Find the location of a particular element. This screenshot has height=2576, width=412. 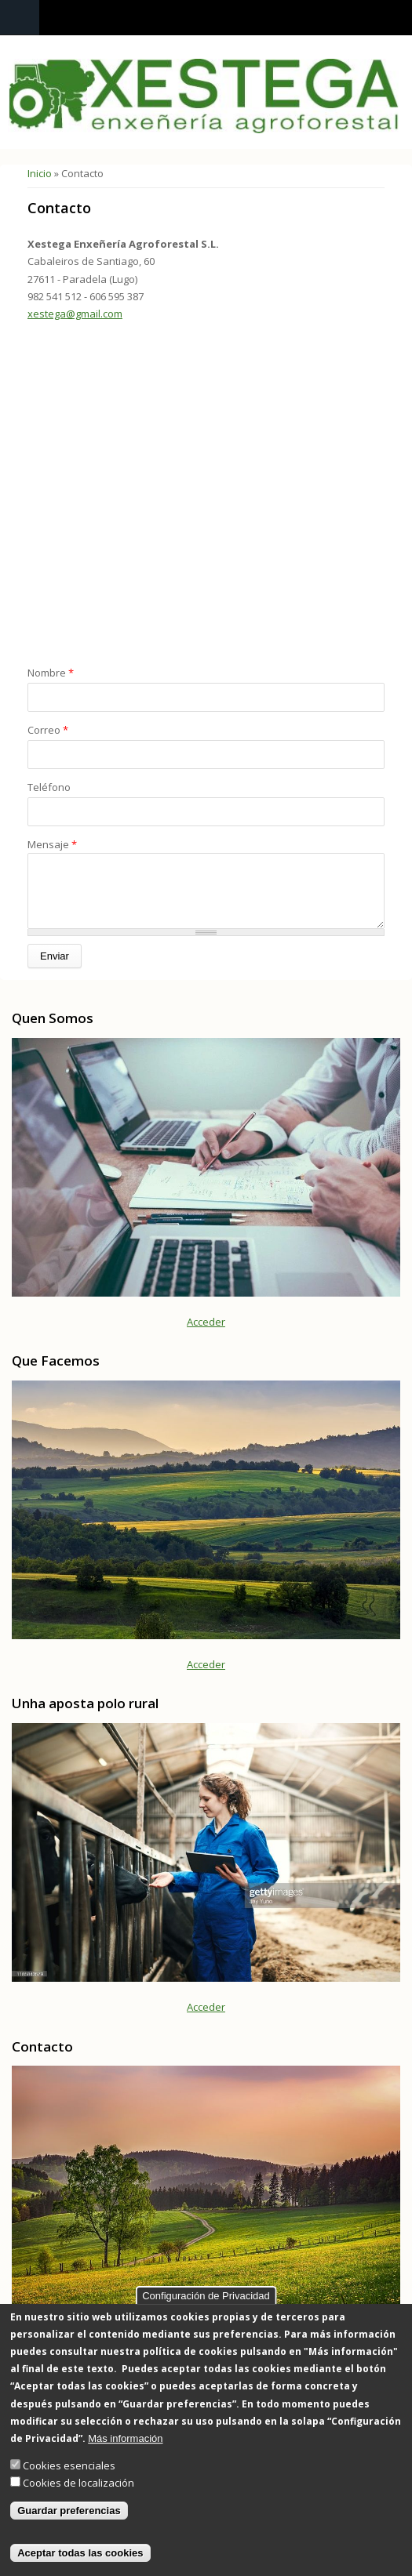

Cookies de localización is located at coordinates (78, 2483).